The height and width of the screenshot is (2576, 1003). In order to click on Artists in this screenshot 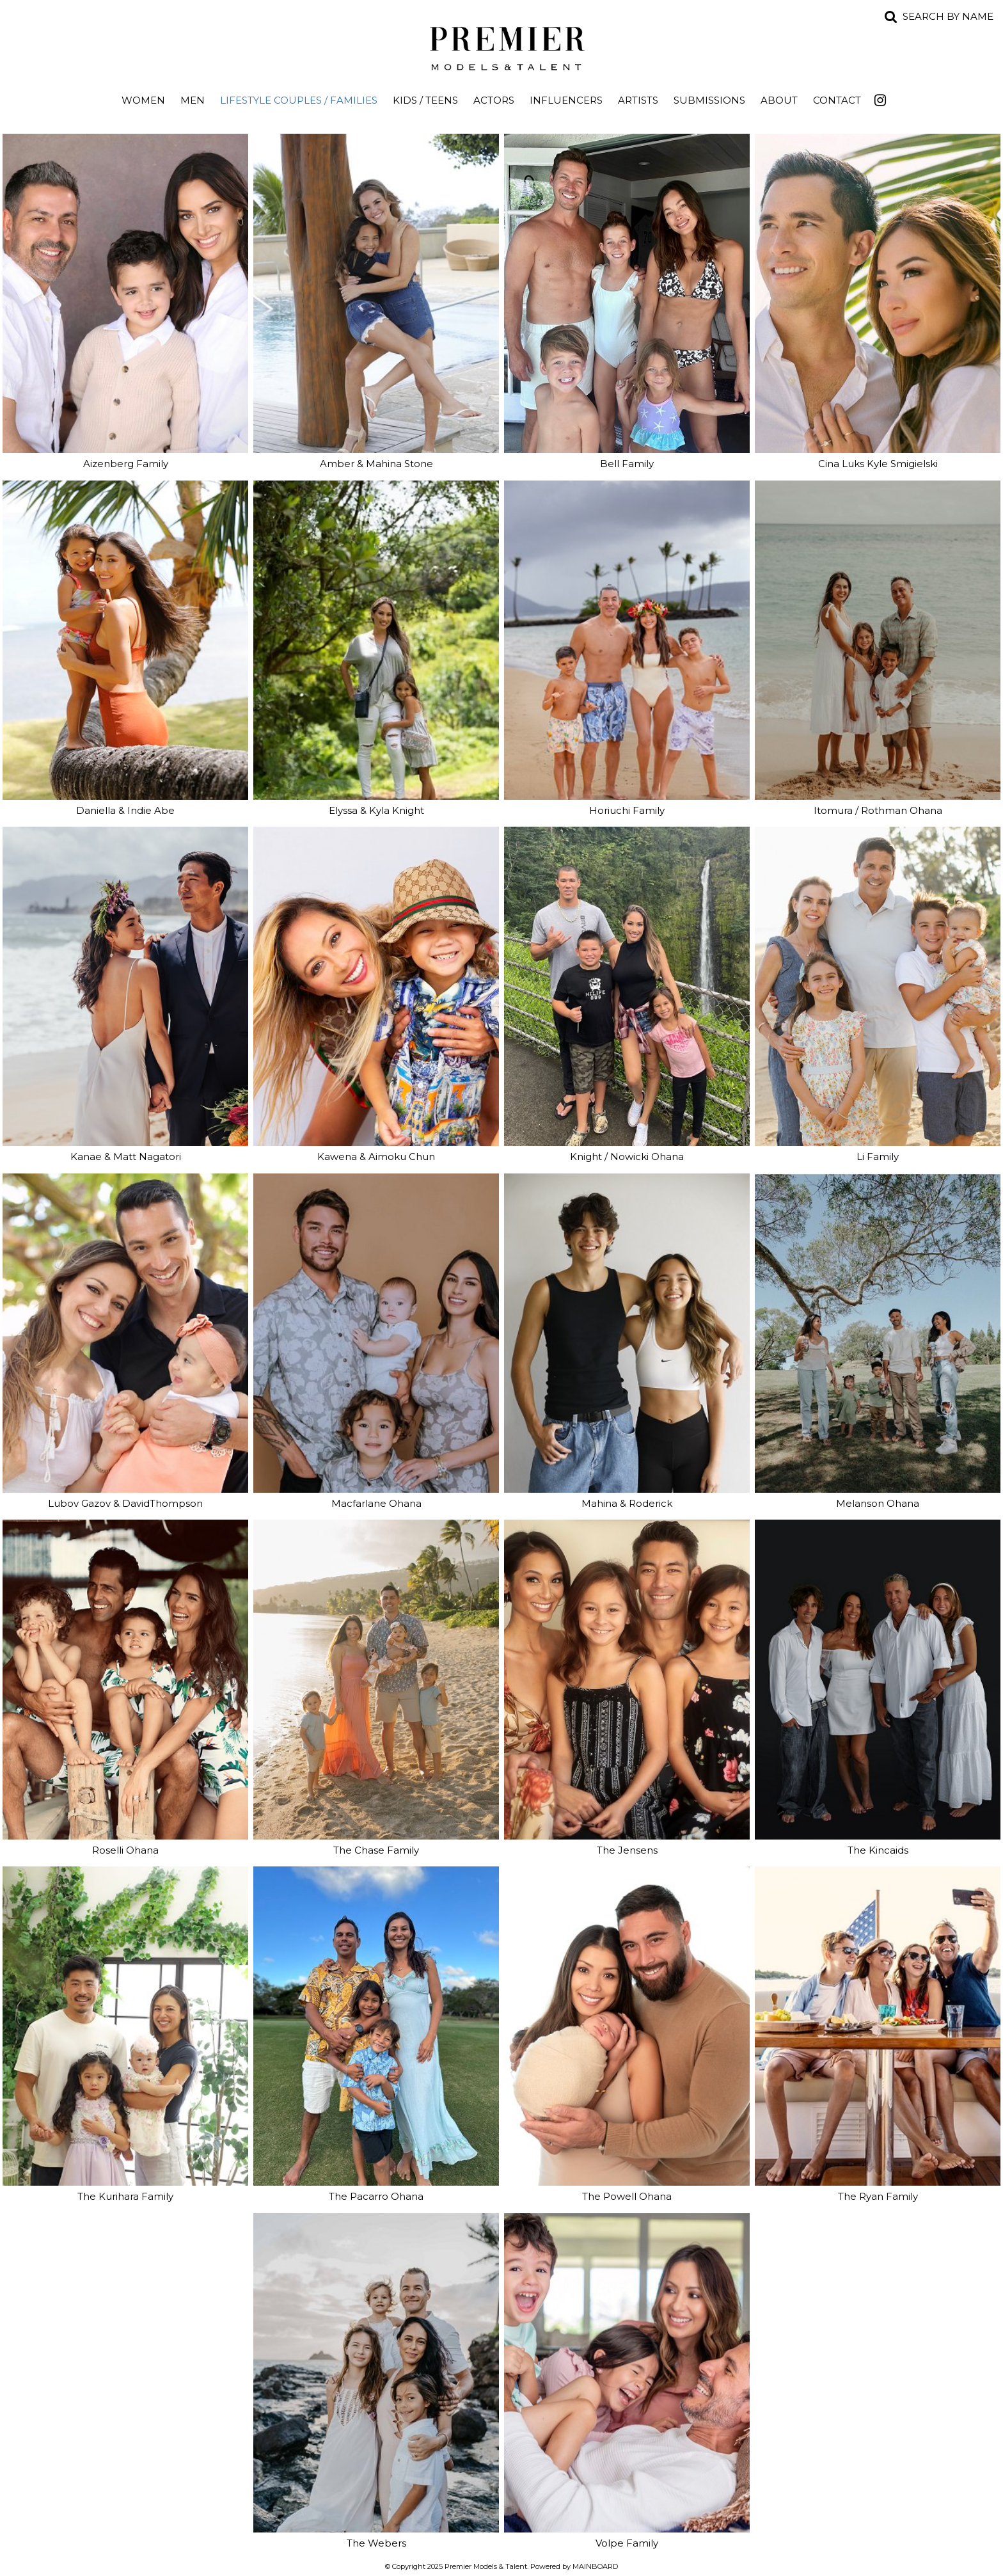, I will do `click(638, 100)`.